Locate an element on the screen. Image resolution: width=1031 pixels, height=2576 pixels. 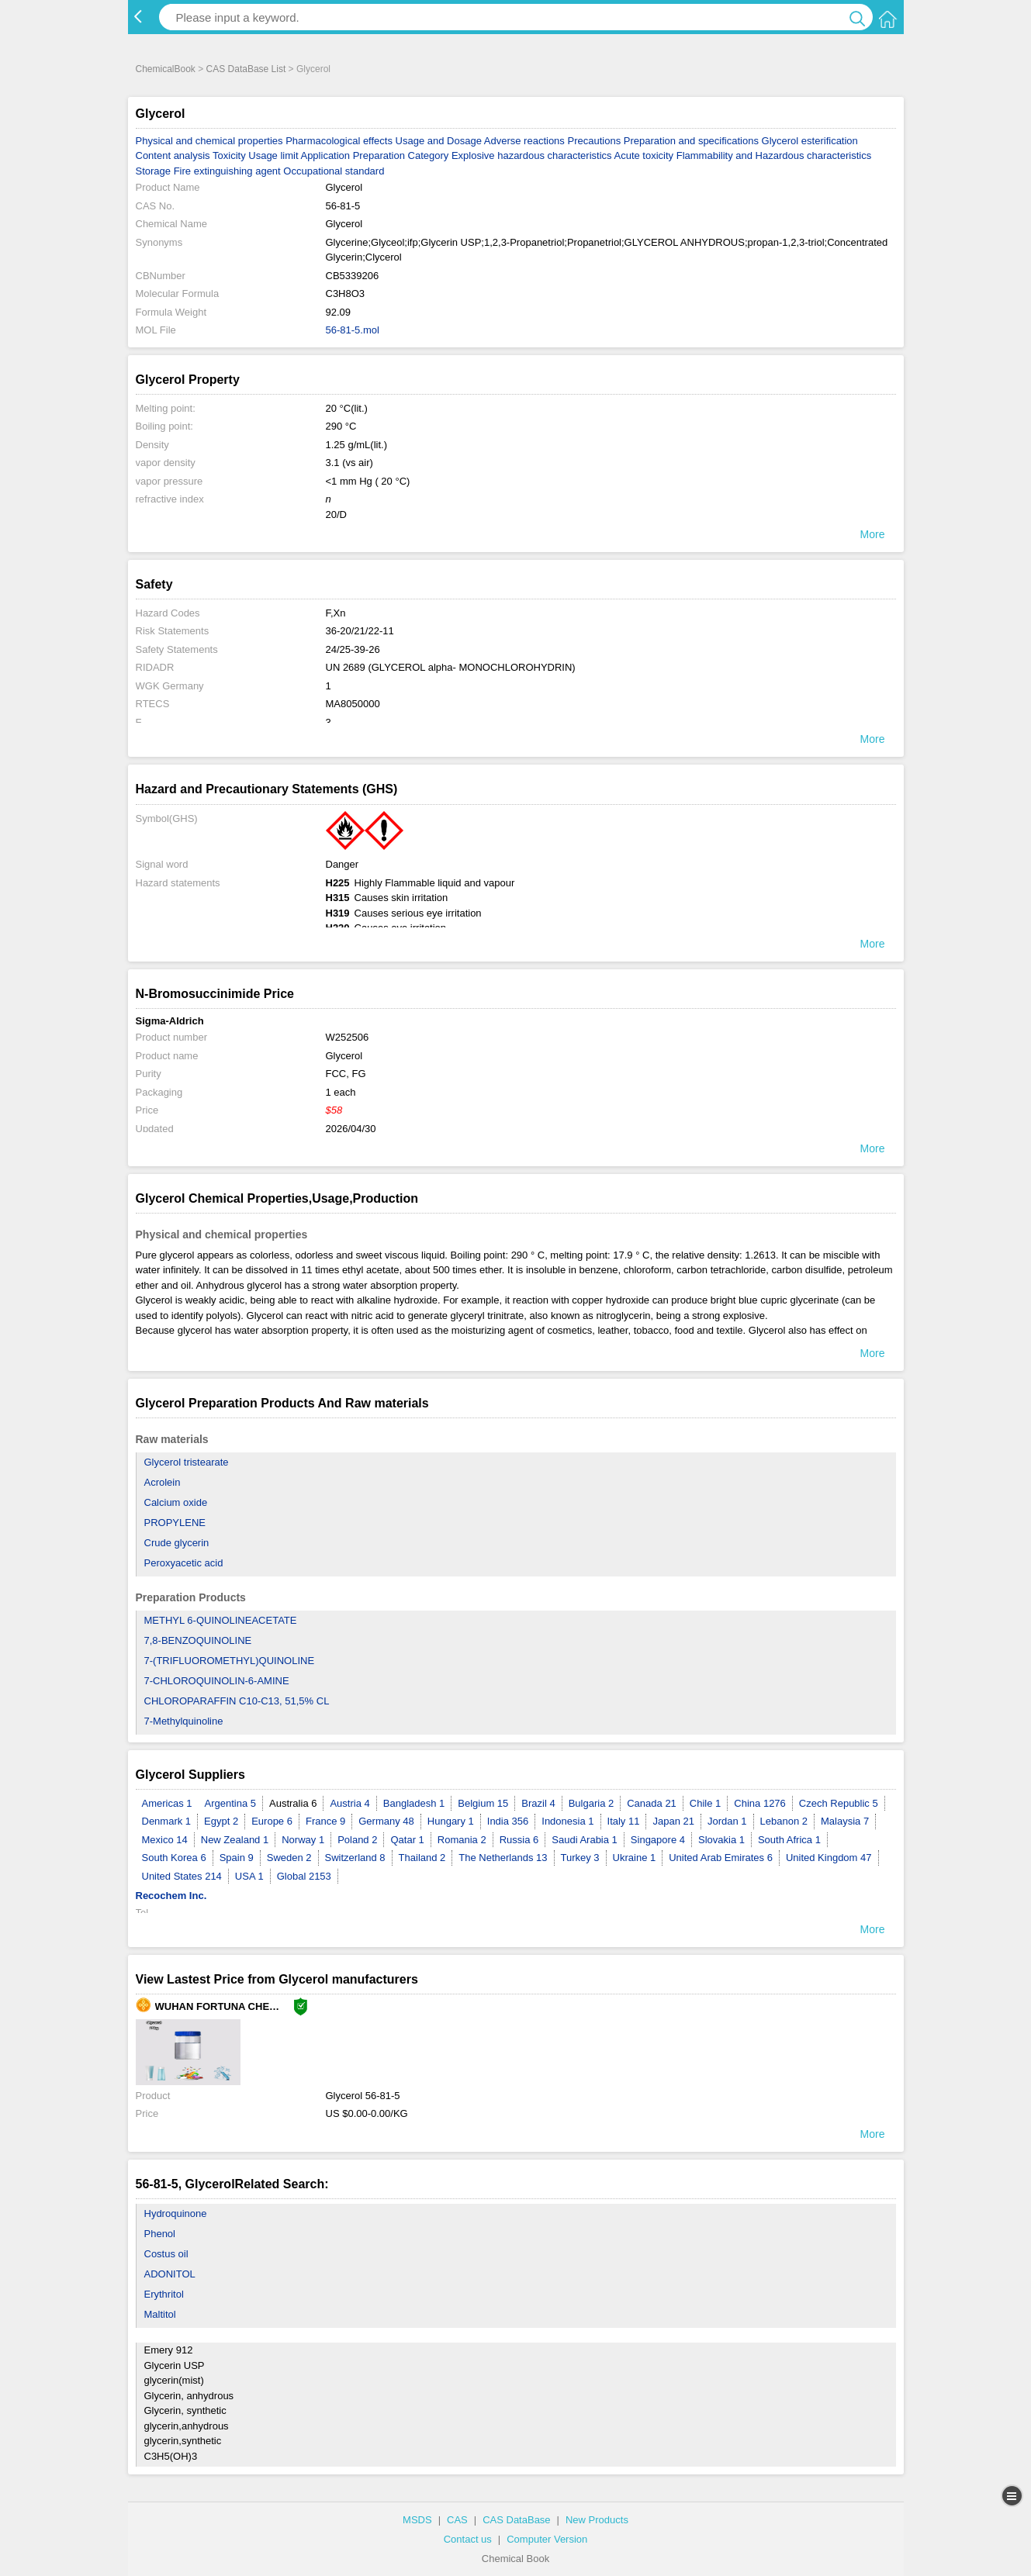
Egypt 2 is located at coordinates (221, 1821).